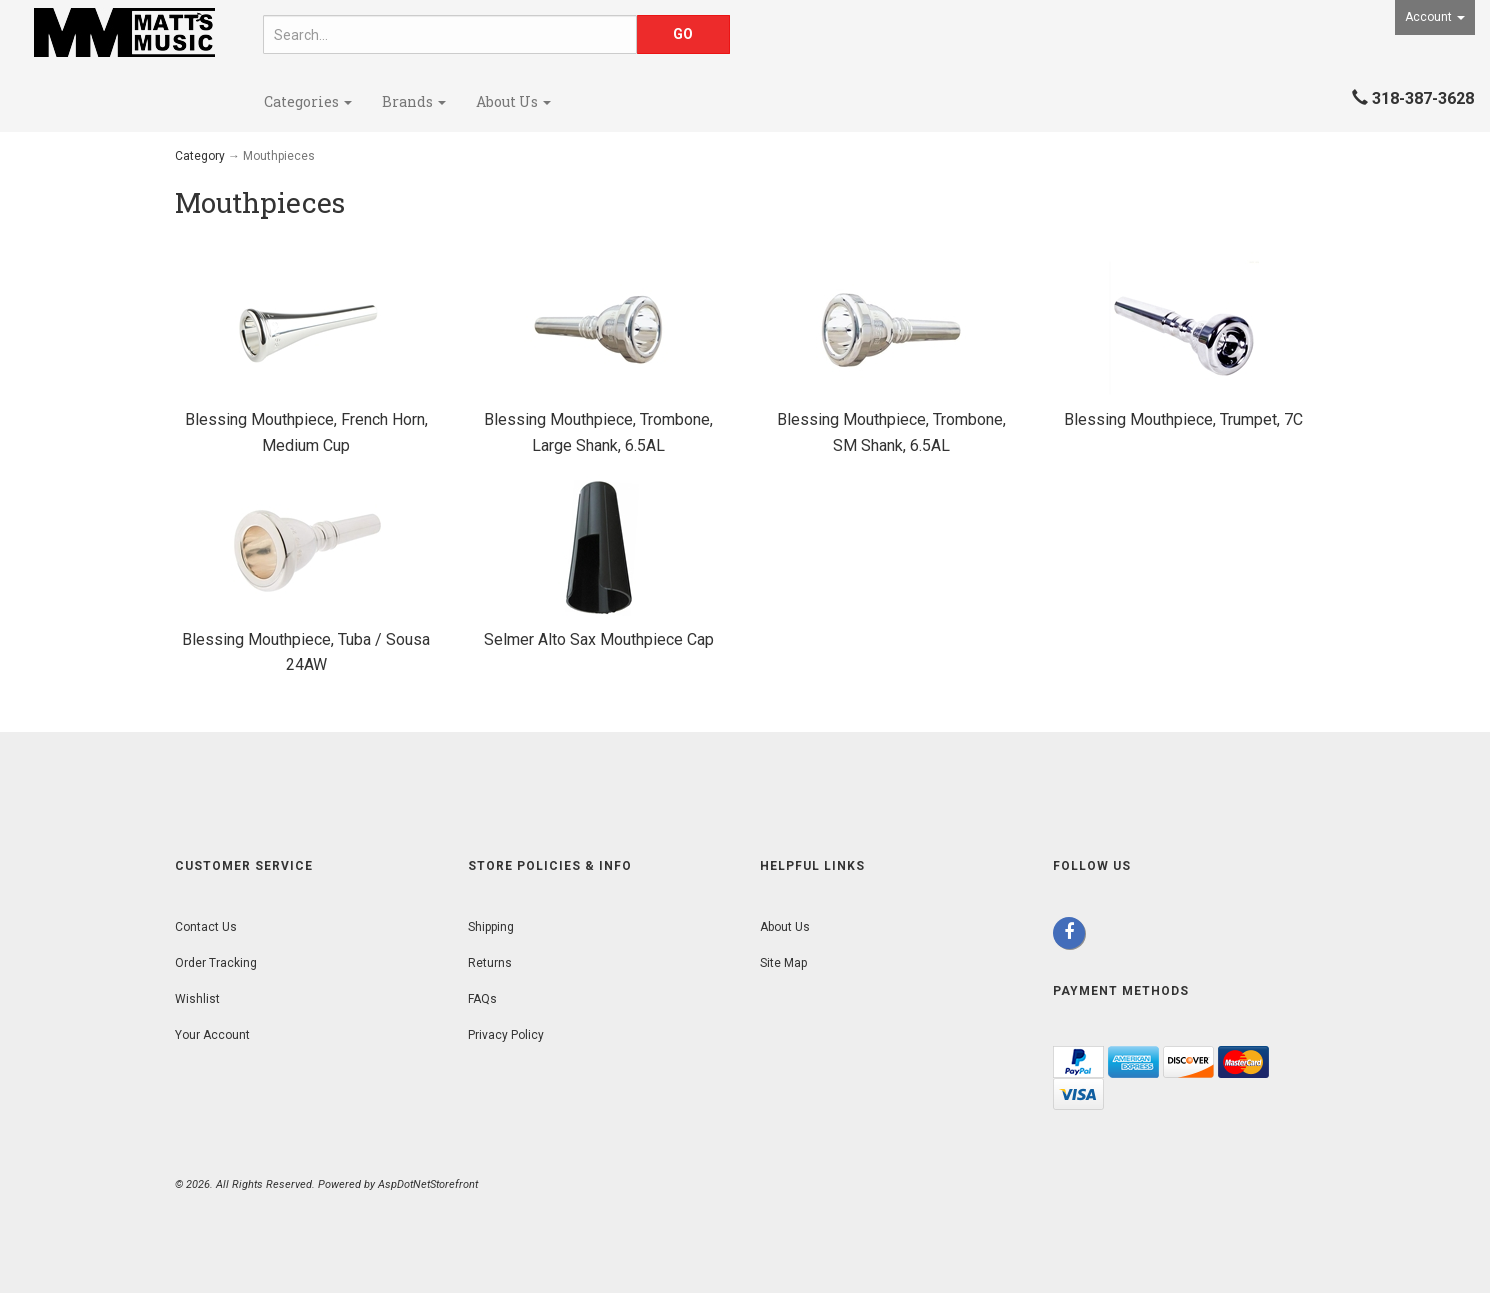 The height and width of the screenshot is (1293, 1490). Describe the element at coordinates (216, 963) in the screenshot. I see `Order Tracking` at that location.